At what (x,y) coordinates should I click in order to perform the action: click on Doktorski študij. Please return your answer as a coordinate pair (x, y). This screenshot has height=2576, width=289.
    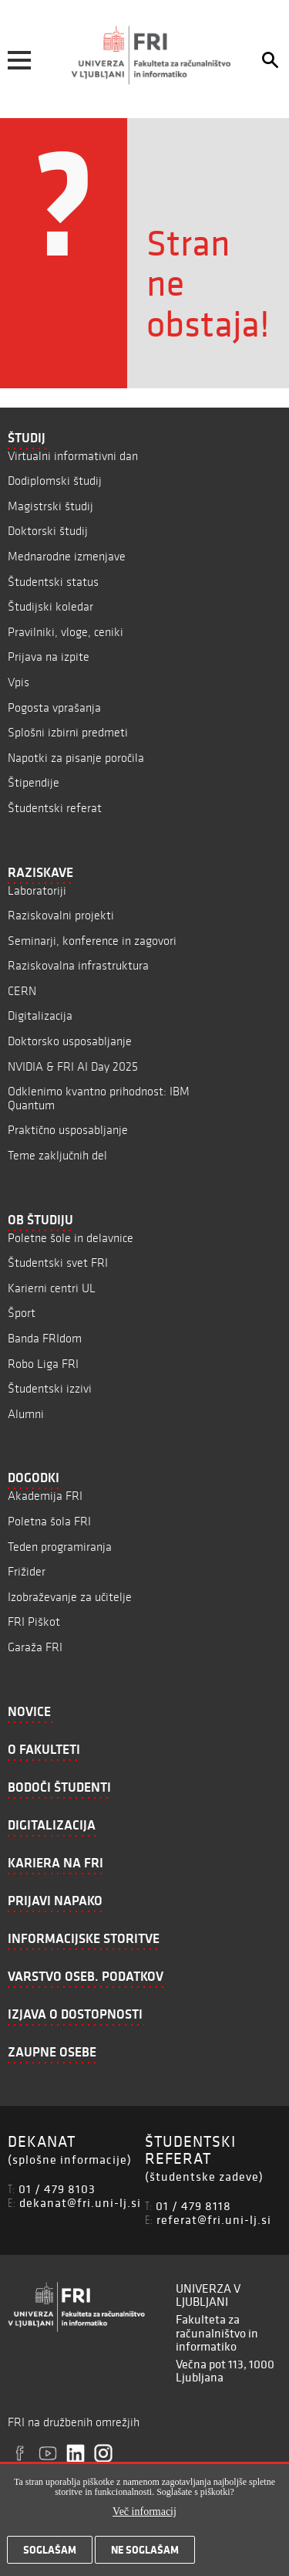
    Looking at the image, I should click on (48, 530).